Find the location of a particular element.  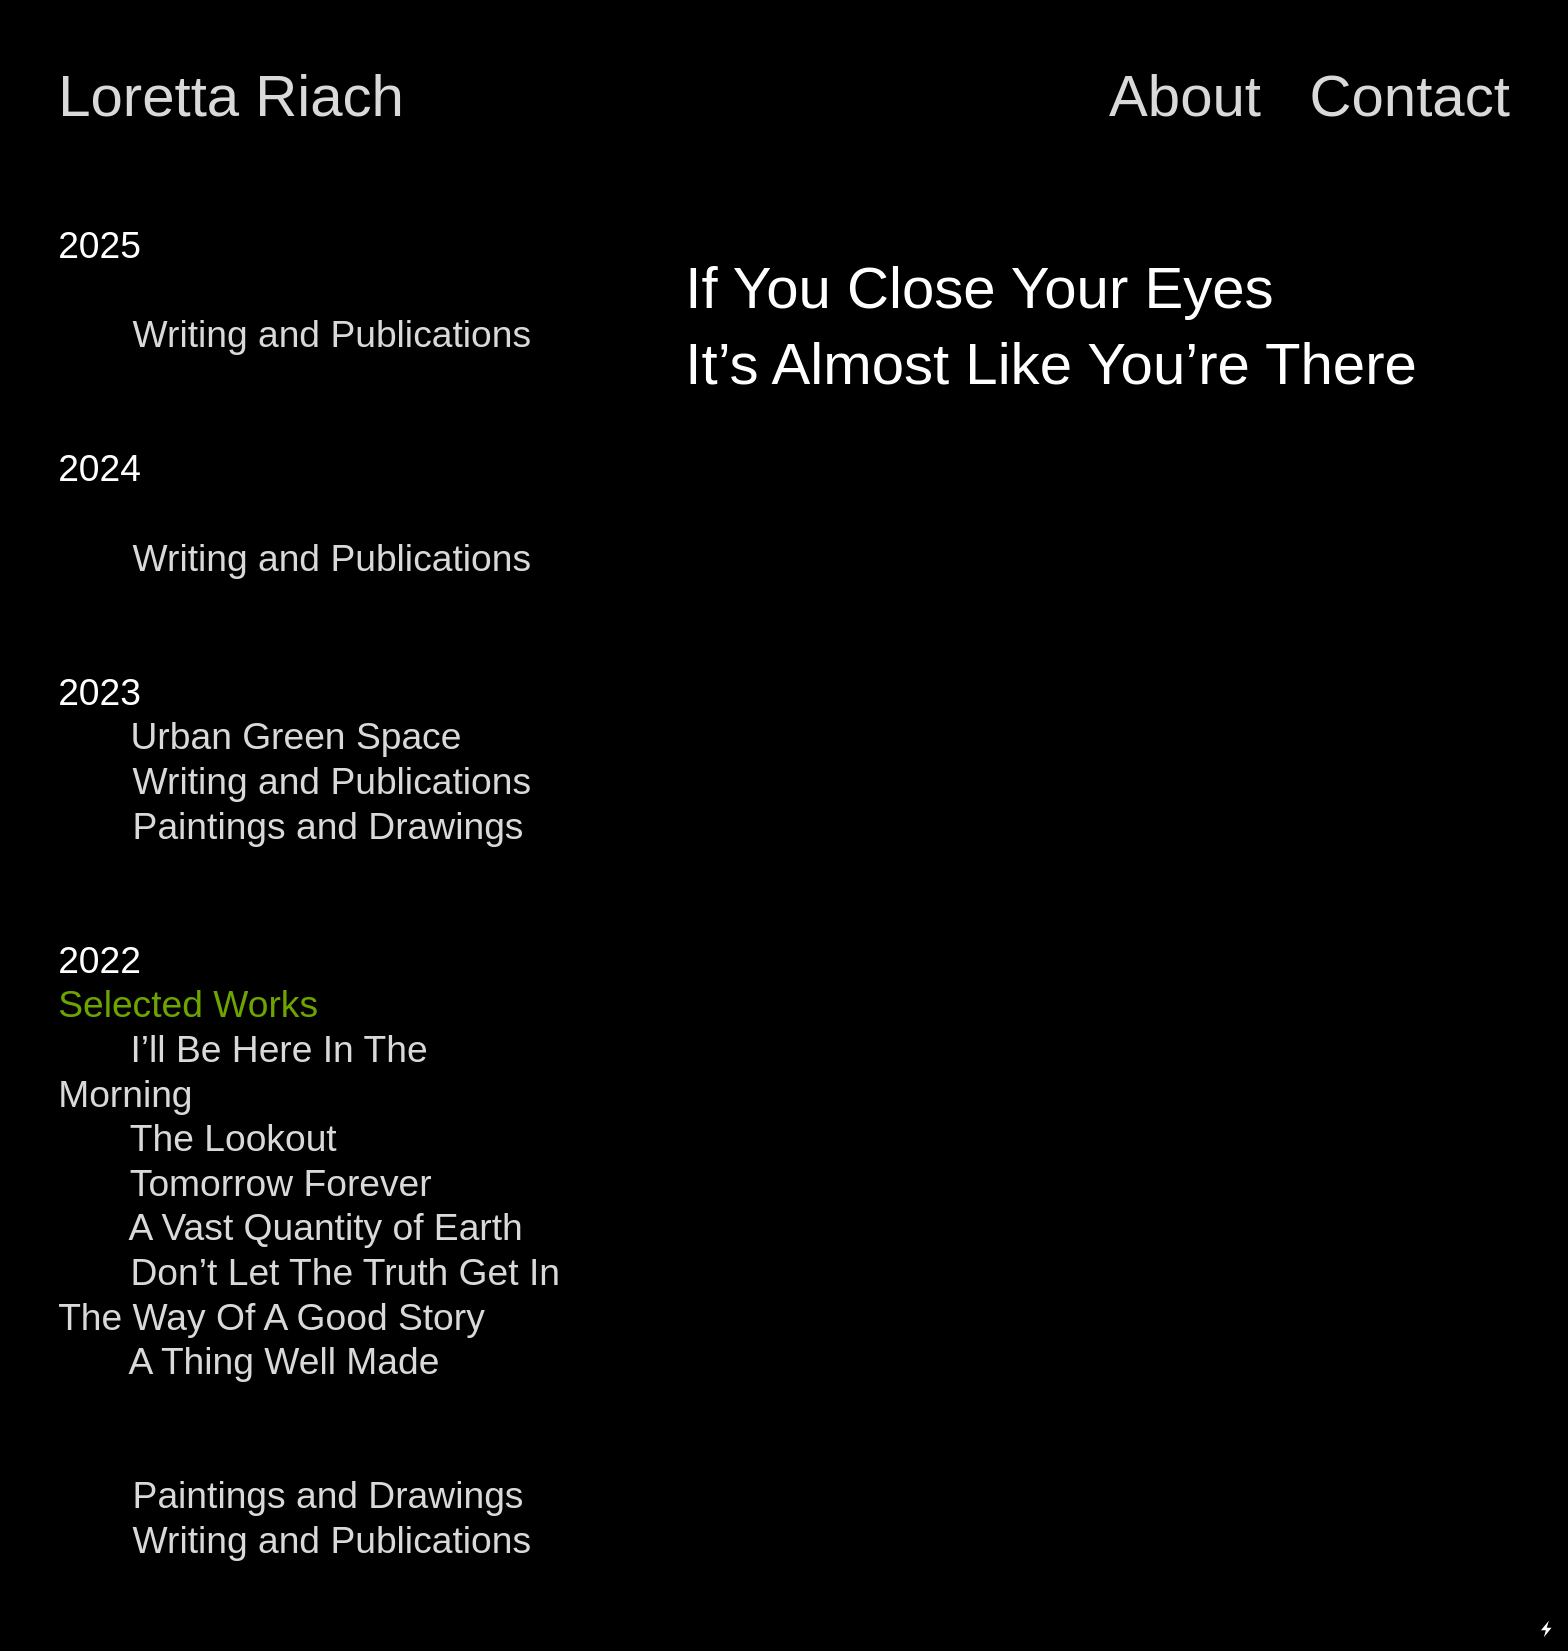

About is located at coordinates (1193, 95).